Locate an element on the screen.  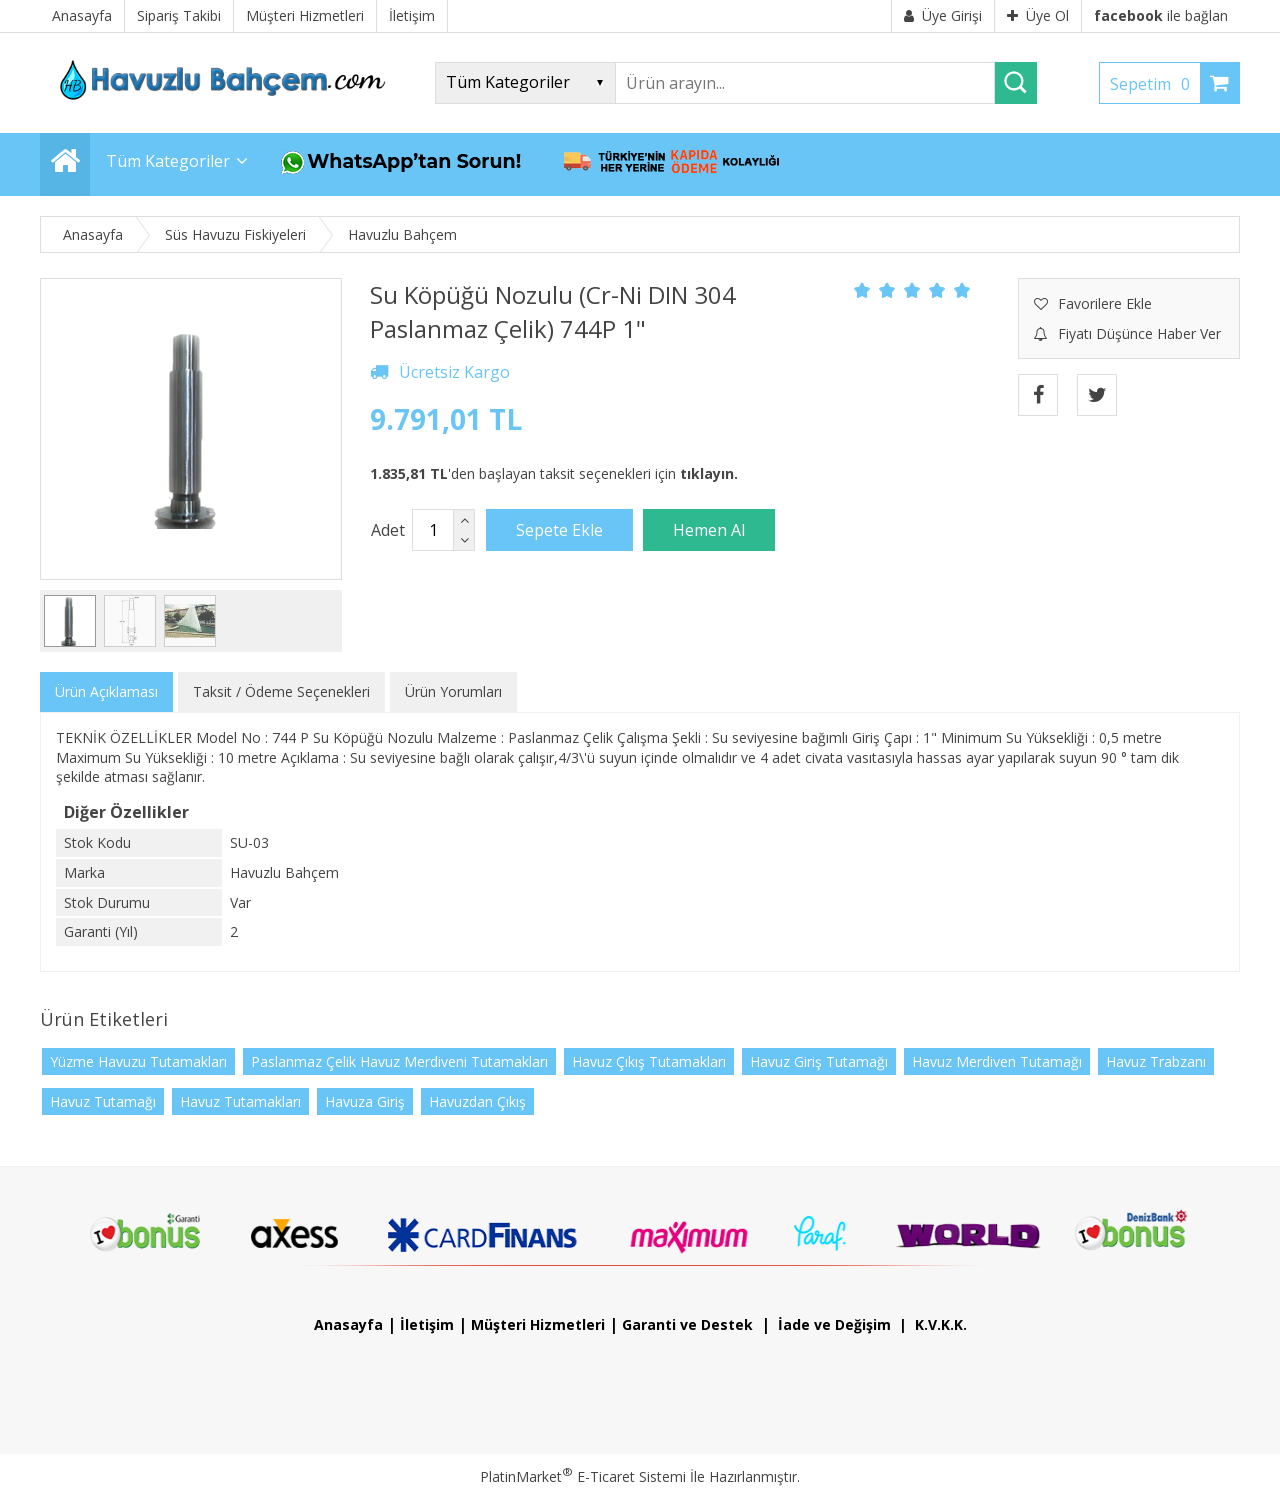
Üye Girişi is located at coordinates (943, 15).